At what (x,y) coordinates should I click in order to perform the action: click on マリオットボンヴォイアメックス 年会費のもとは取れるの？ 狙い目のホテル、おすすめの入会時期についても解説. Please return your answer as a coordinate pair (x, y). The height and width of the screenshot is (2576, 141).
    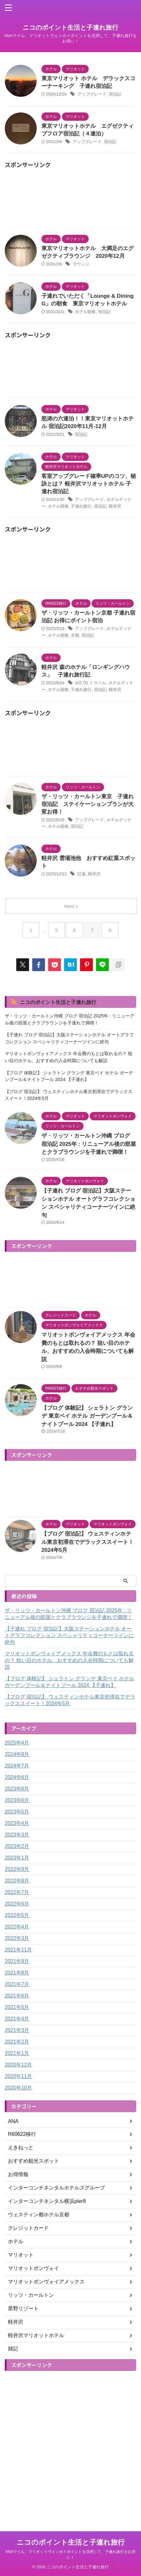
    Looking at the image, I should click on (68, 1057).